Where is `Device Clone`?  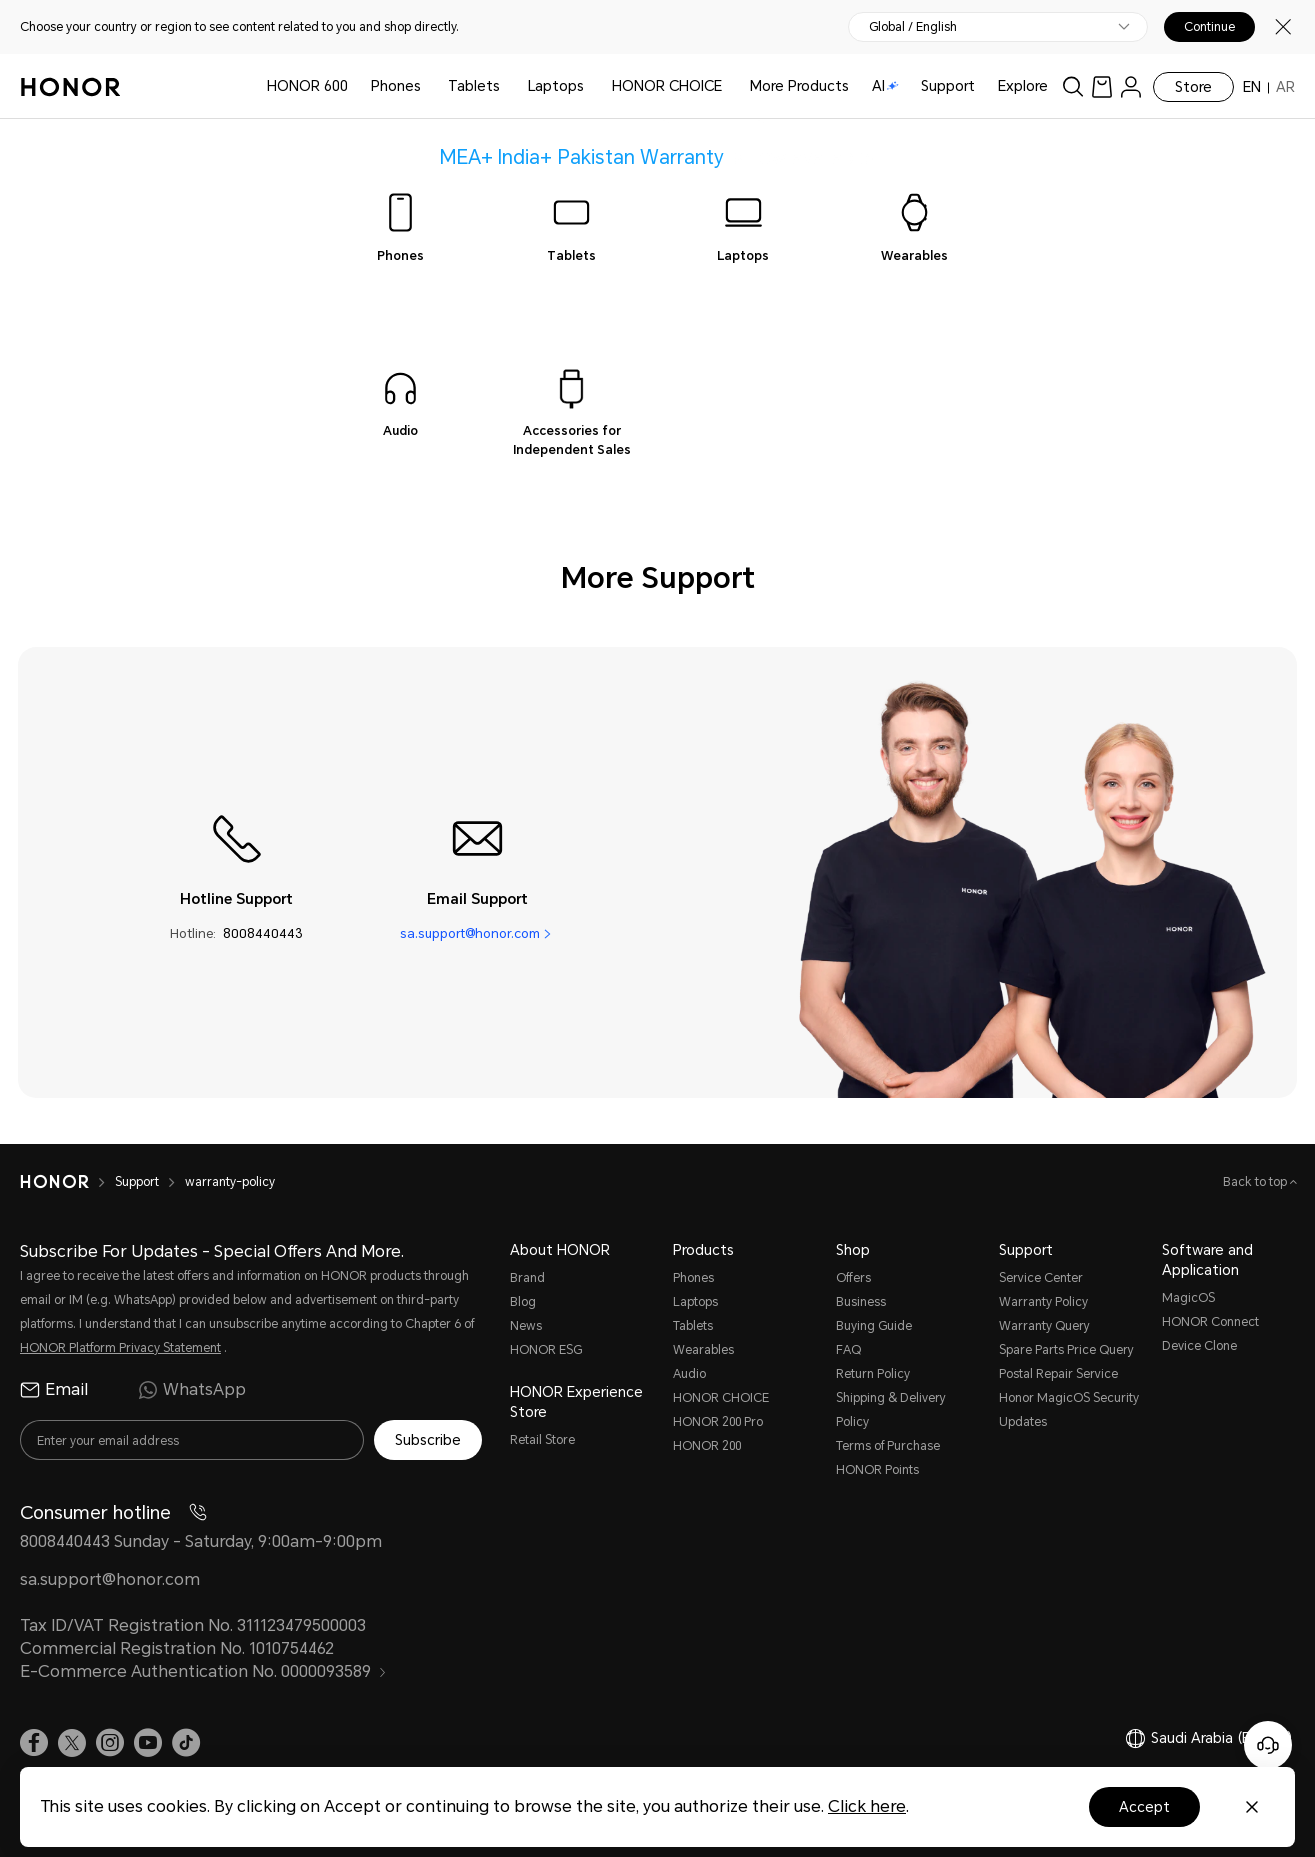
Device Clone is located at coordinates (1199, 1346).